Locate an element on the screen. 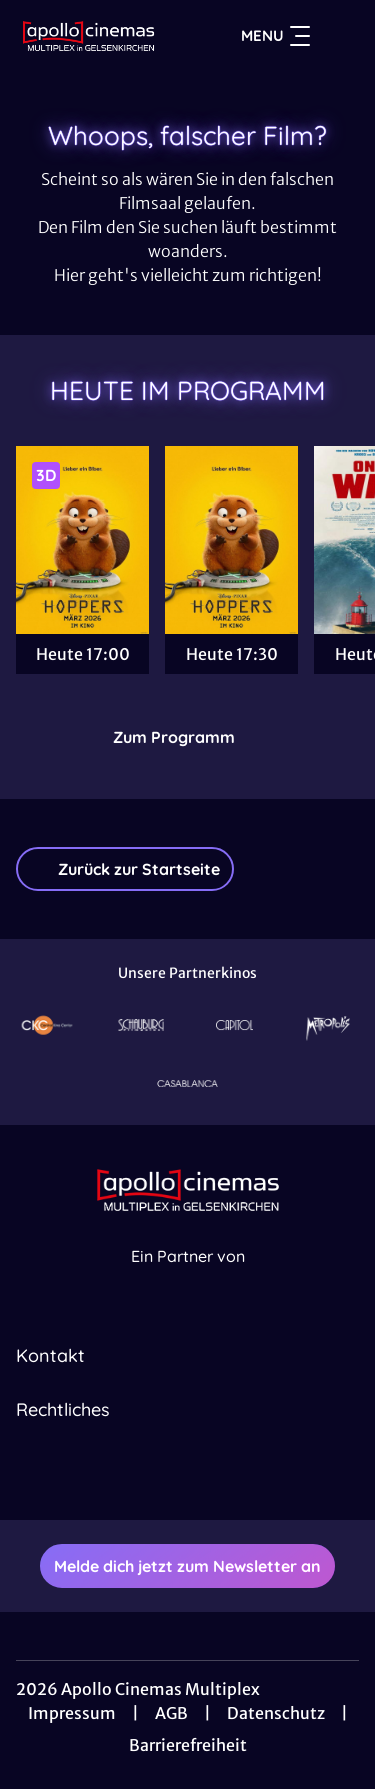 The image size is (375, 1789). Menu [Navigation öffnen und schließen] is located at coordinates (275, 36).